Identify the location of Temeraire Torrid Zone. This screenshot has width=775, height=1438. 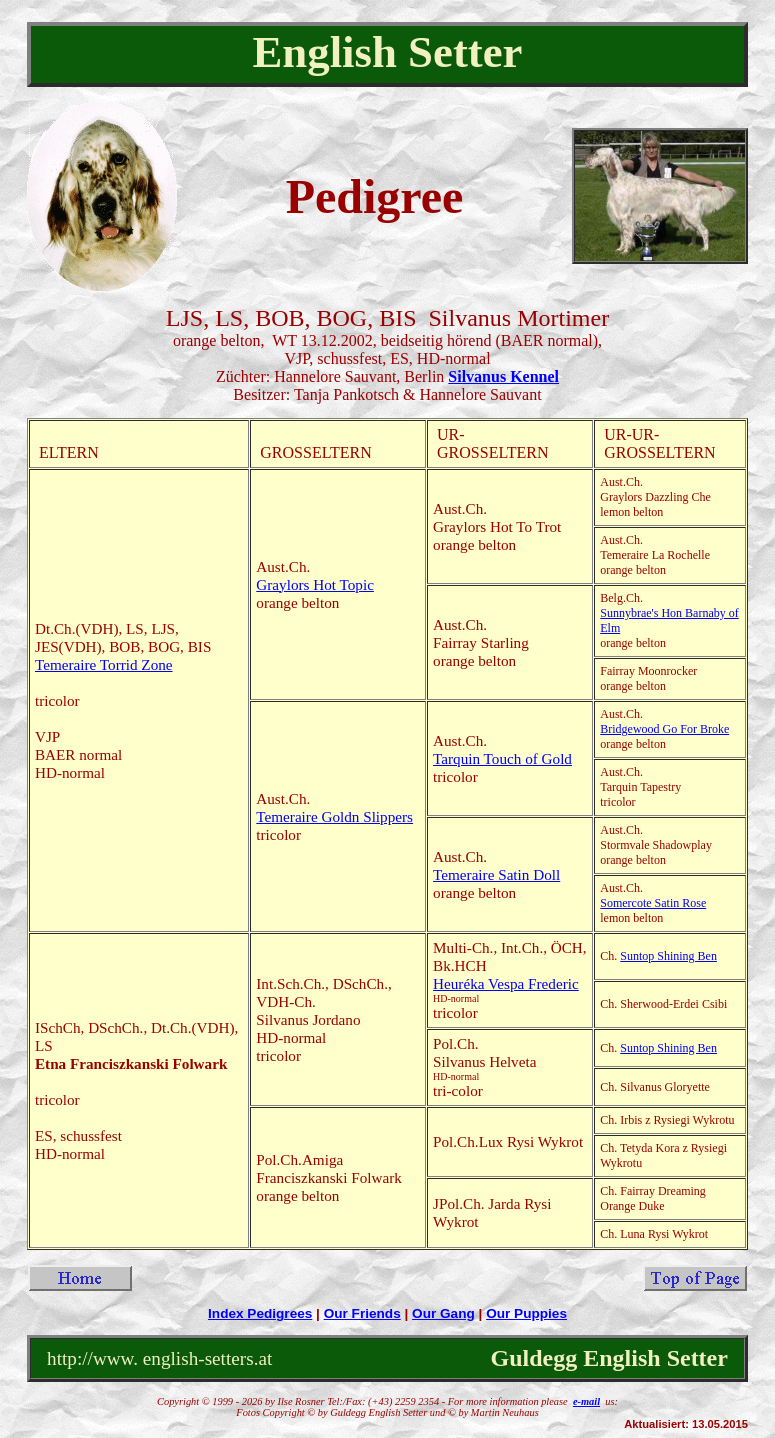
(104, 664).